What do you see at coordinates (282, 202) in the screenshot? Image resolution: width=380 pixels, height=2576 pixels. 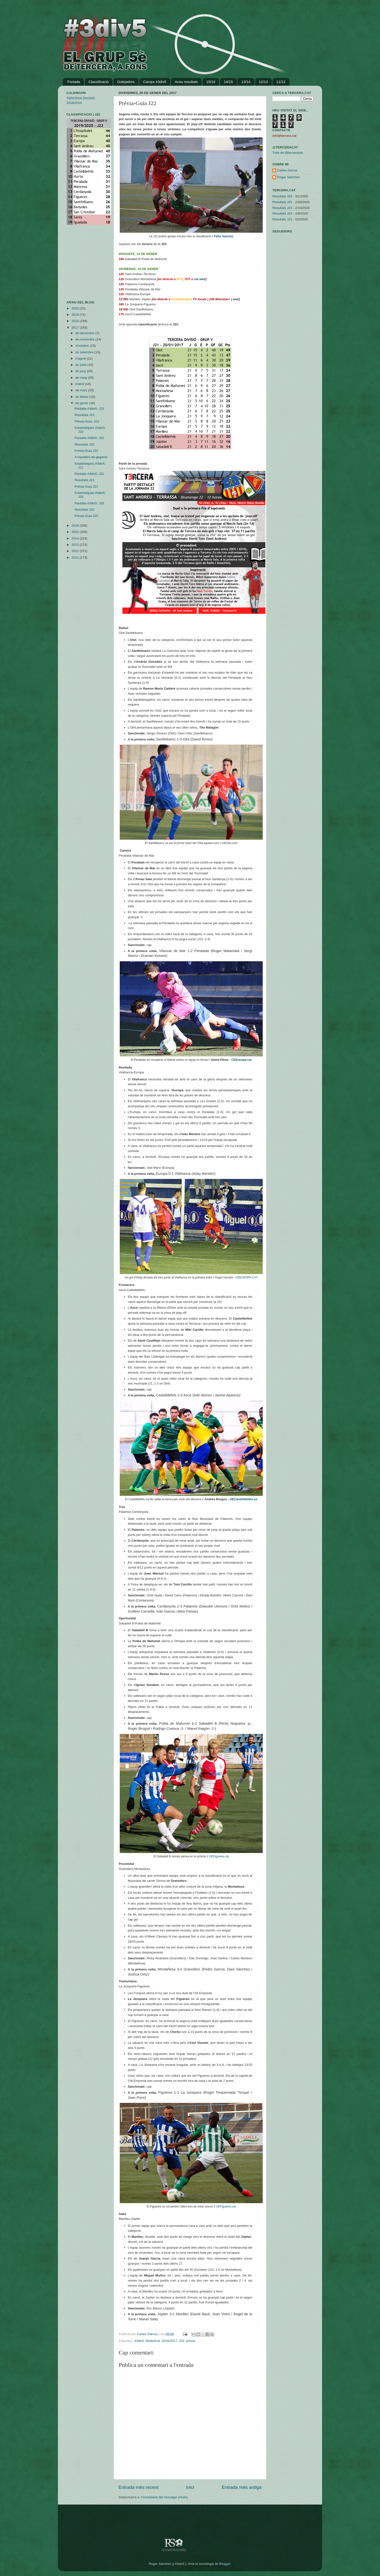 I see `Resultats J25` at bounding box center [282, 202].